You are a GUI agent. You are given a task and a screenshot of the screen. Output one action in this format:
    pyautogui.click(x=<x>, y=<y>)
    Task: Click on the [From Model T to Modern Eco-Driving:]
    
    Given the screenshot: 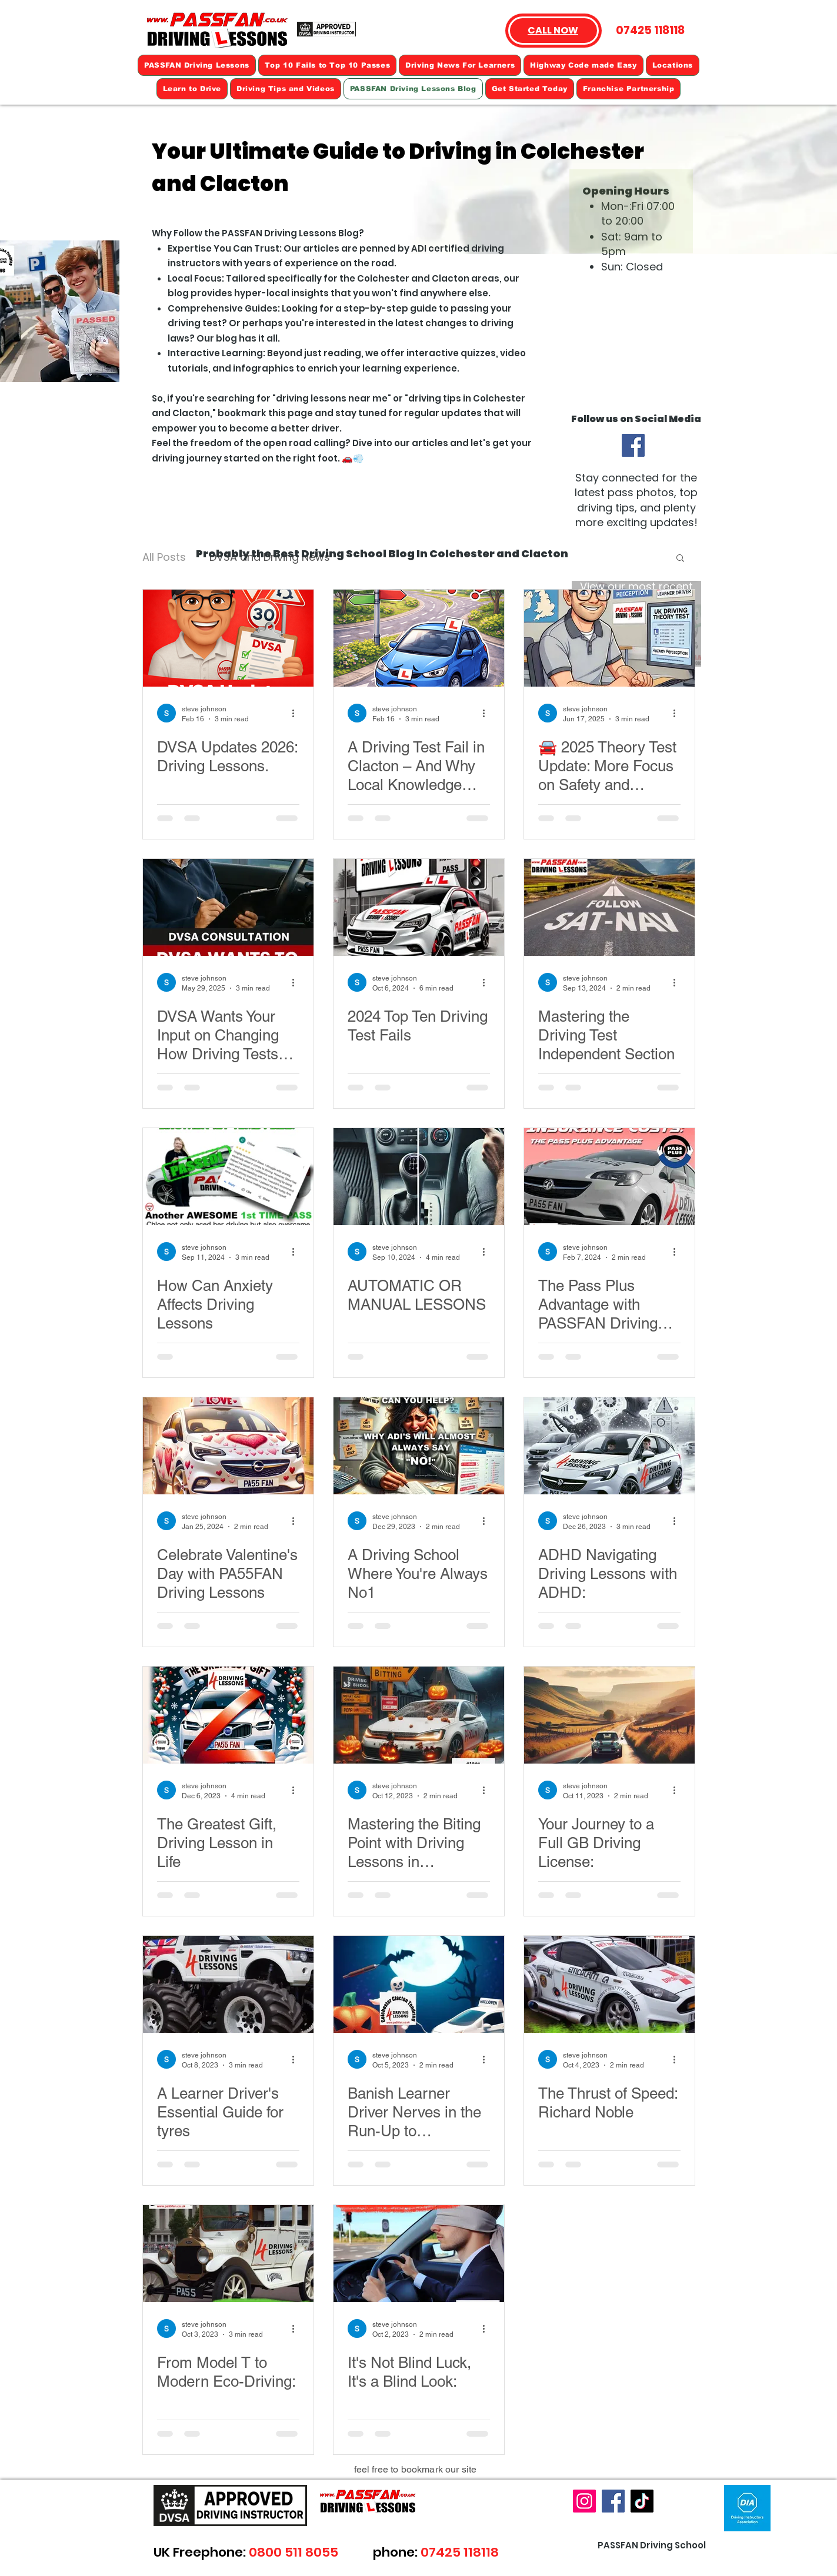 What is the action you would take?
    pyautogui.click(x=228, y=2253)
    